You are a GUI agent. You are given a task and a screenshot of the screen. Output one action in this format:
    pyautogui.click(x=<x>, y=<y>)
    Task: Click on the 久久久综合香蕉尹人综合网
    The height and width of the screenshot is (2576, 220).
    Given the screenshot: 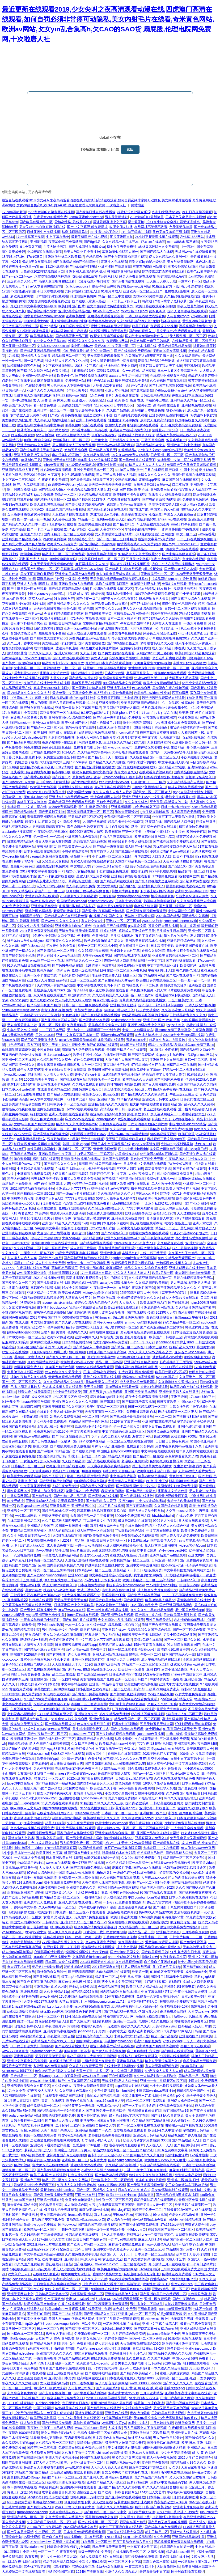 What is the action you would take?
    pyautogui.click(x=196, y=901)
    